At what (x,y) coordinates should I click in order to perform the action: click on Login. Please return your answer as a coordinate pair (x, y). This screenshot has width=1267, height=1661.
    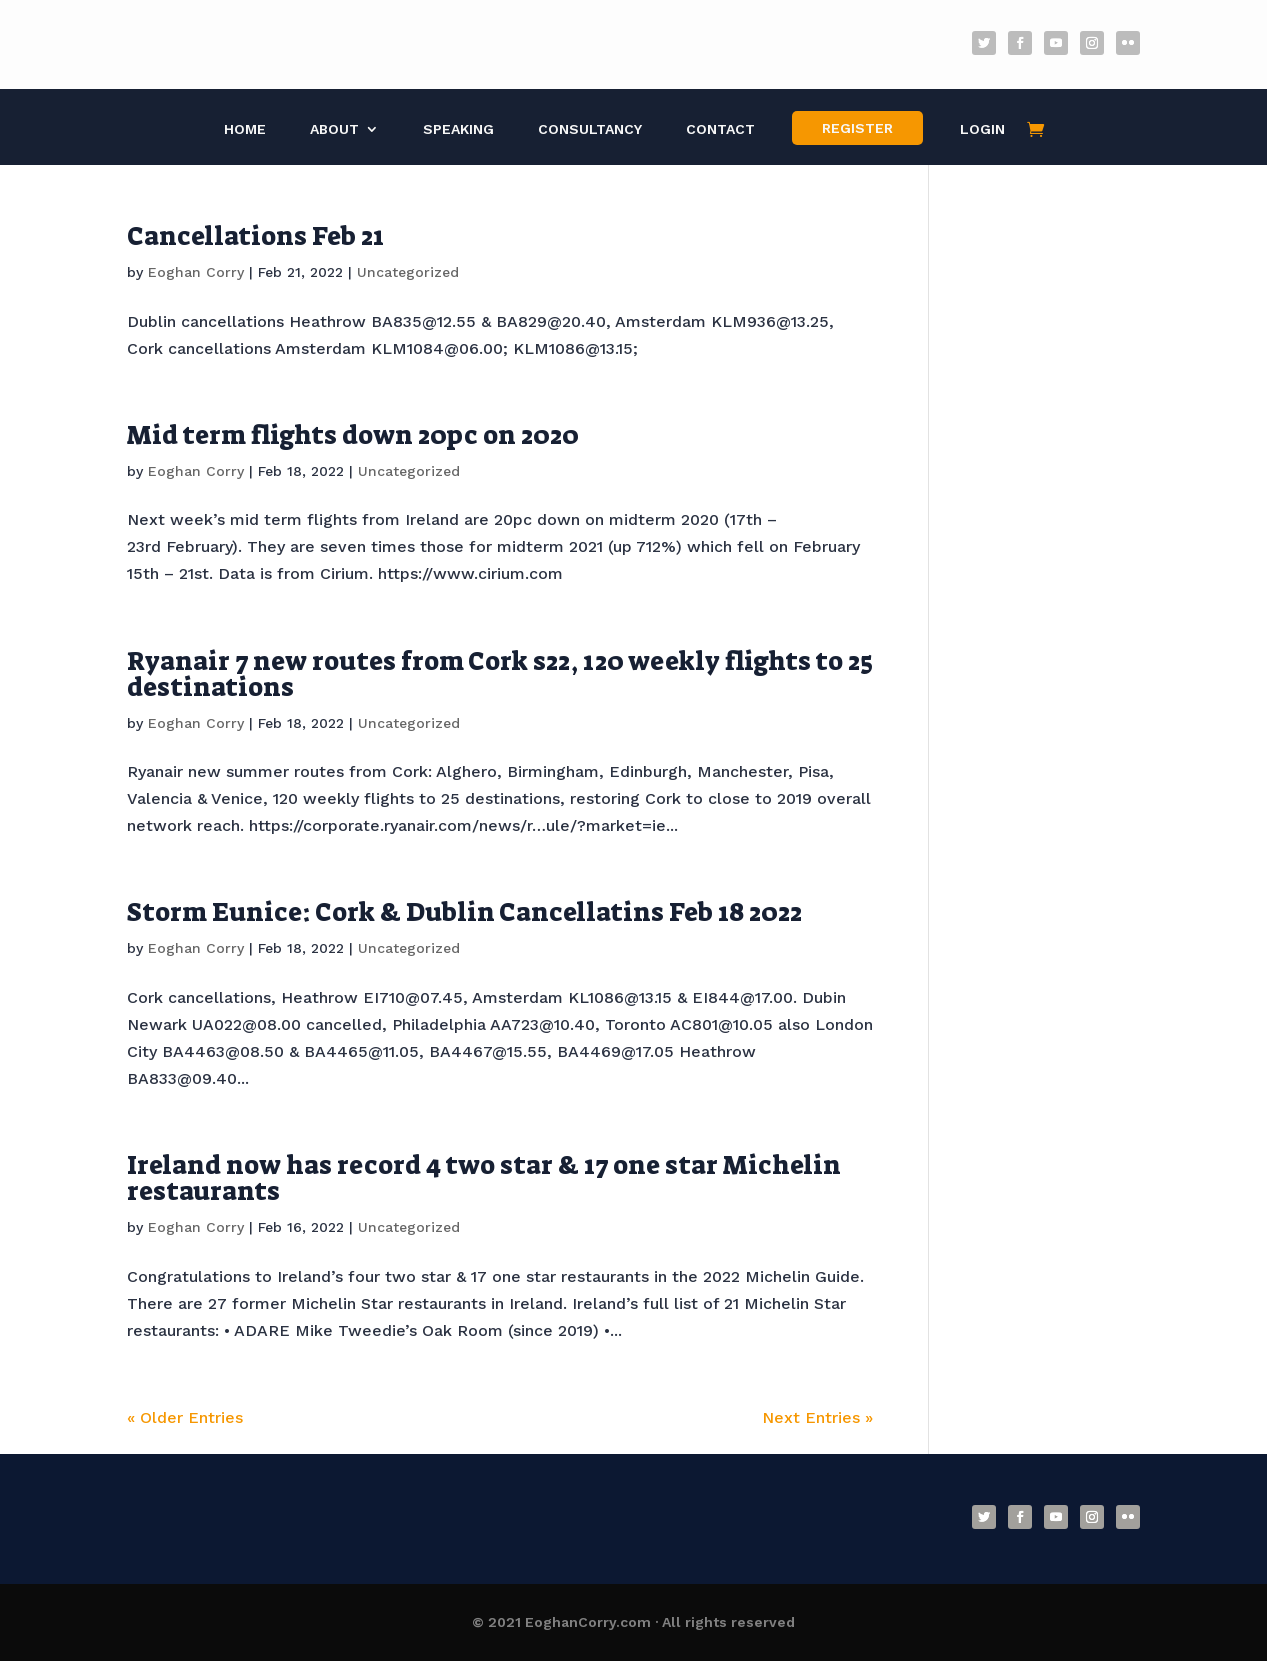
    Looking at the image, I should click on (982, 129).